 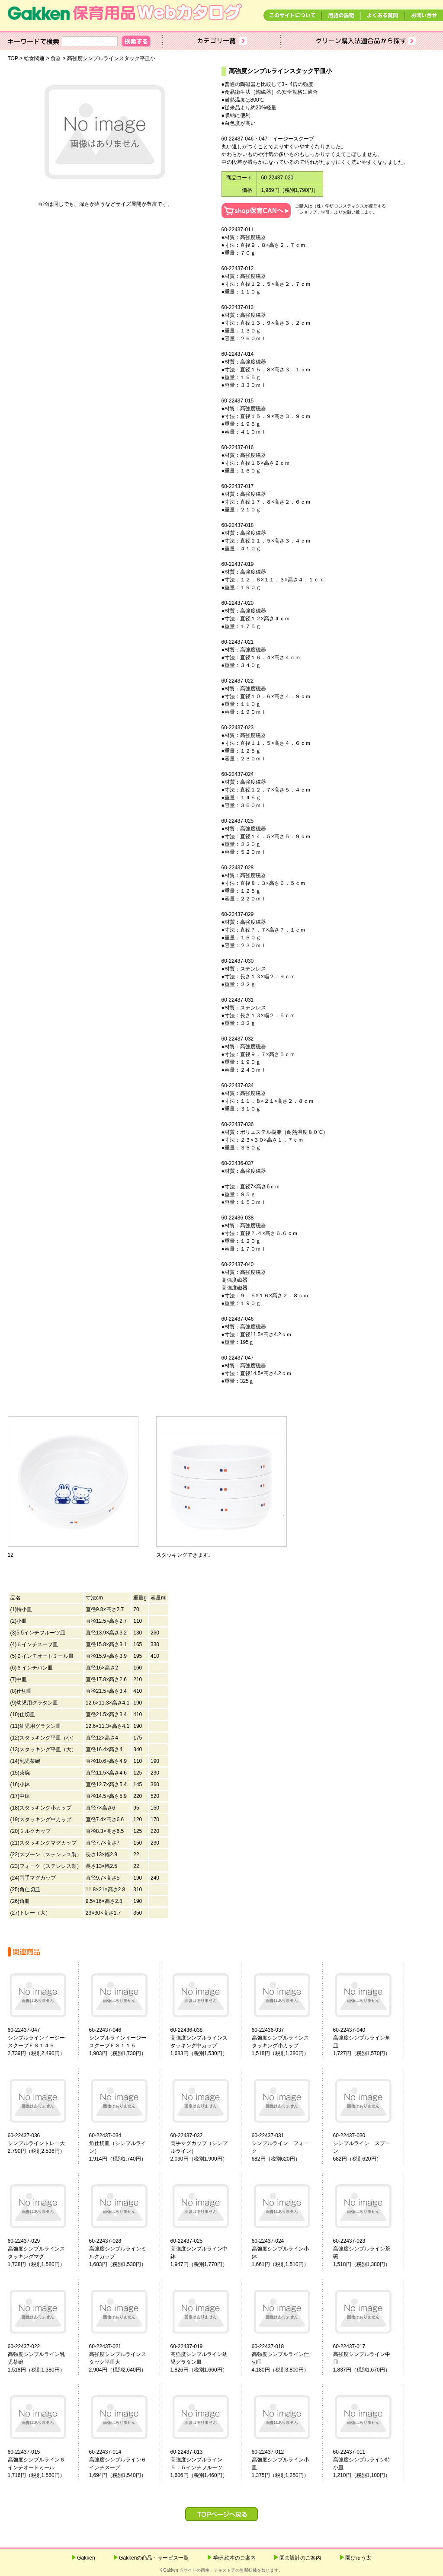 I want to click on Gakkenの商品・サービス一覧, so click(x=154, y=2558).